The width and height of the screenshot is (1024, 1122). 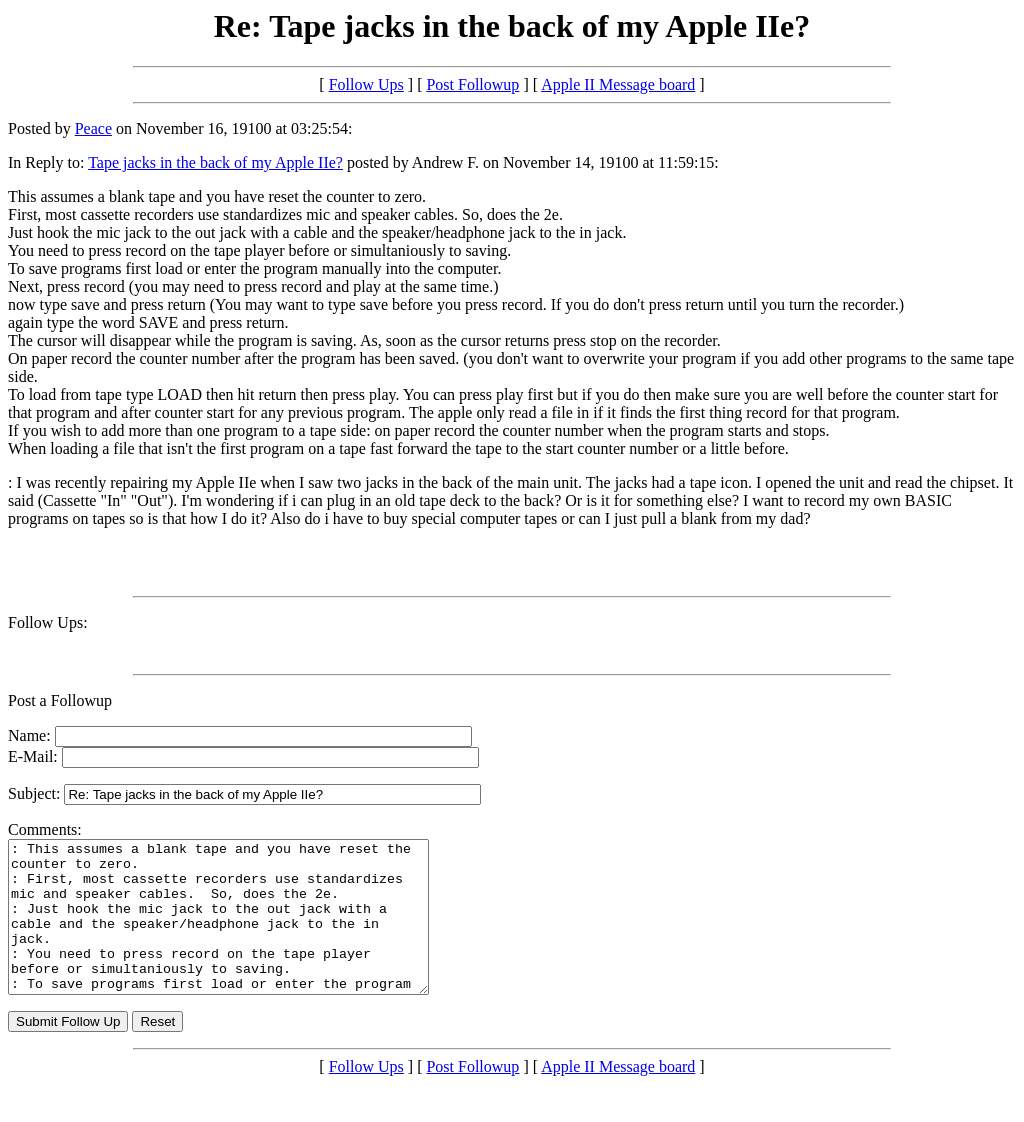 What do you see at coordinates (472, 84) in the screenshot?
I see `Post Followup` at bounding box center [472, 84].